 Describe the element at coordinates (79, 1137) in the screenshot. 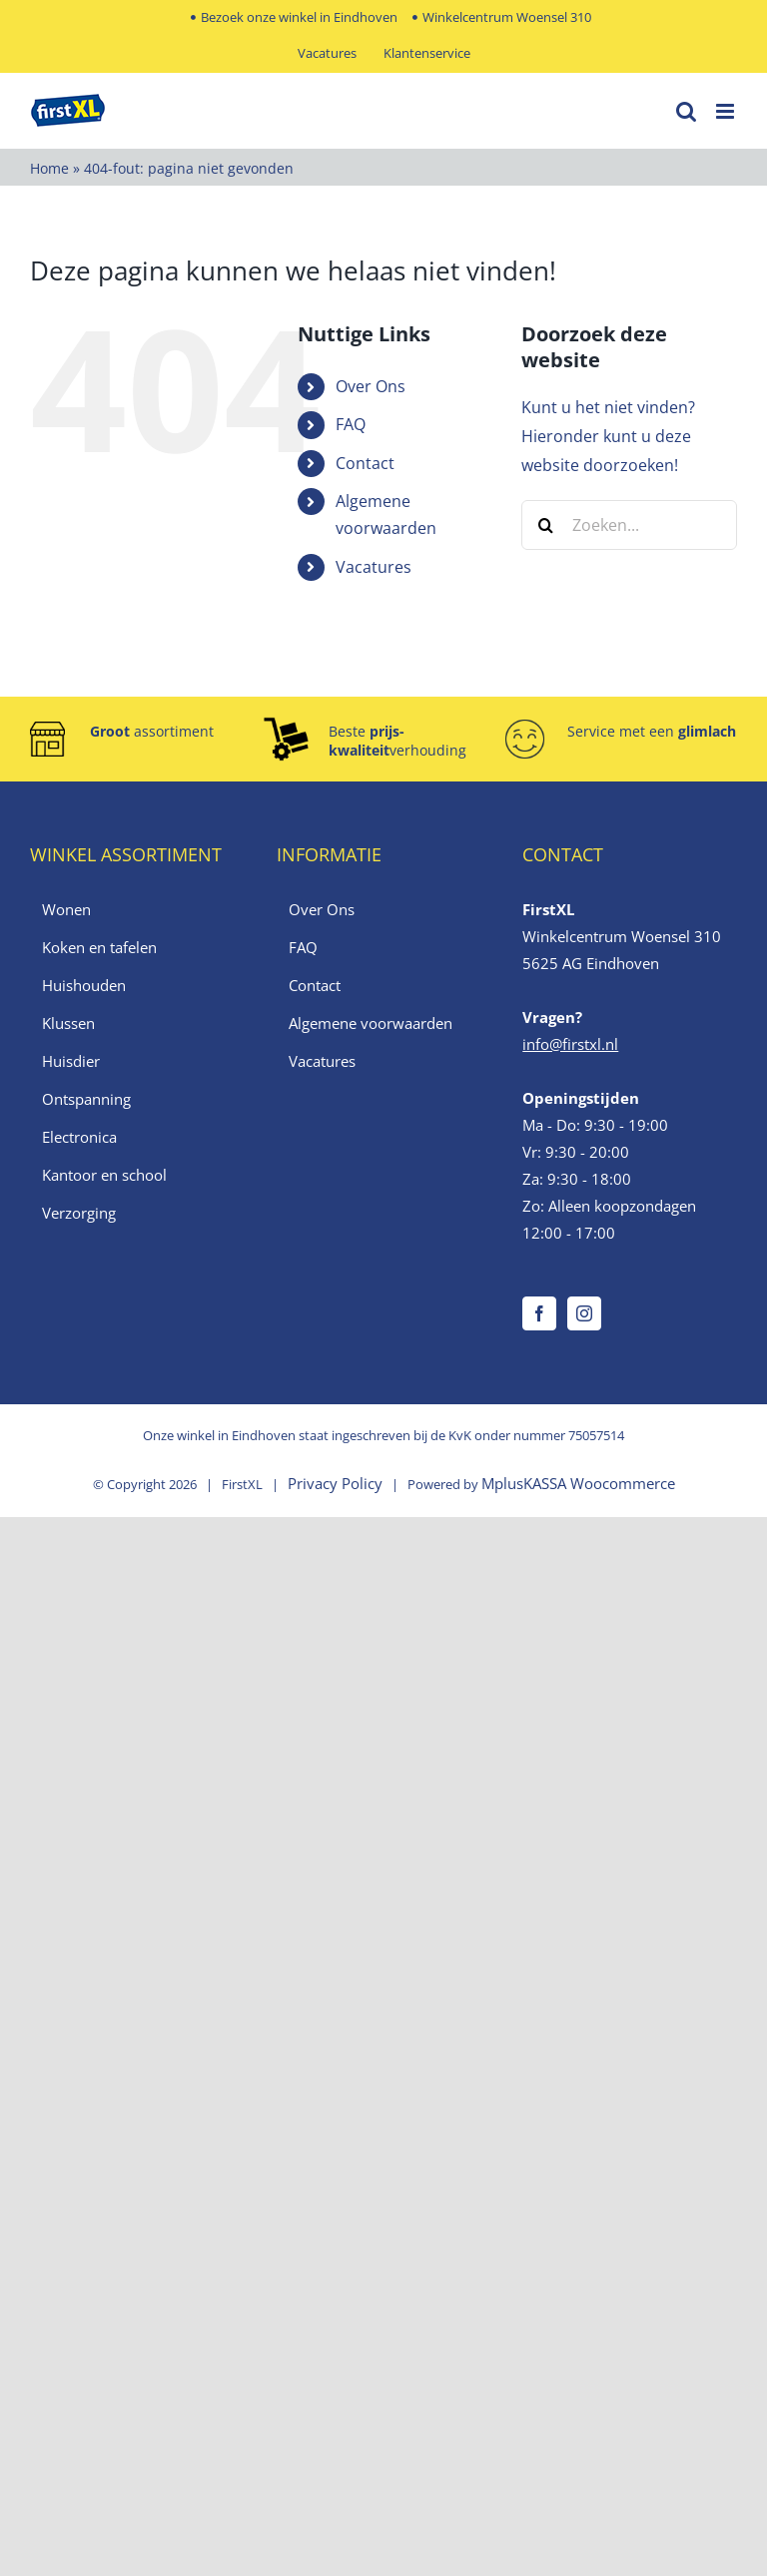

I see `Electronica` at that location.